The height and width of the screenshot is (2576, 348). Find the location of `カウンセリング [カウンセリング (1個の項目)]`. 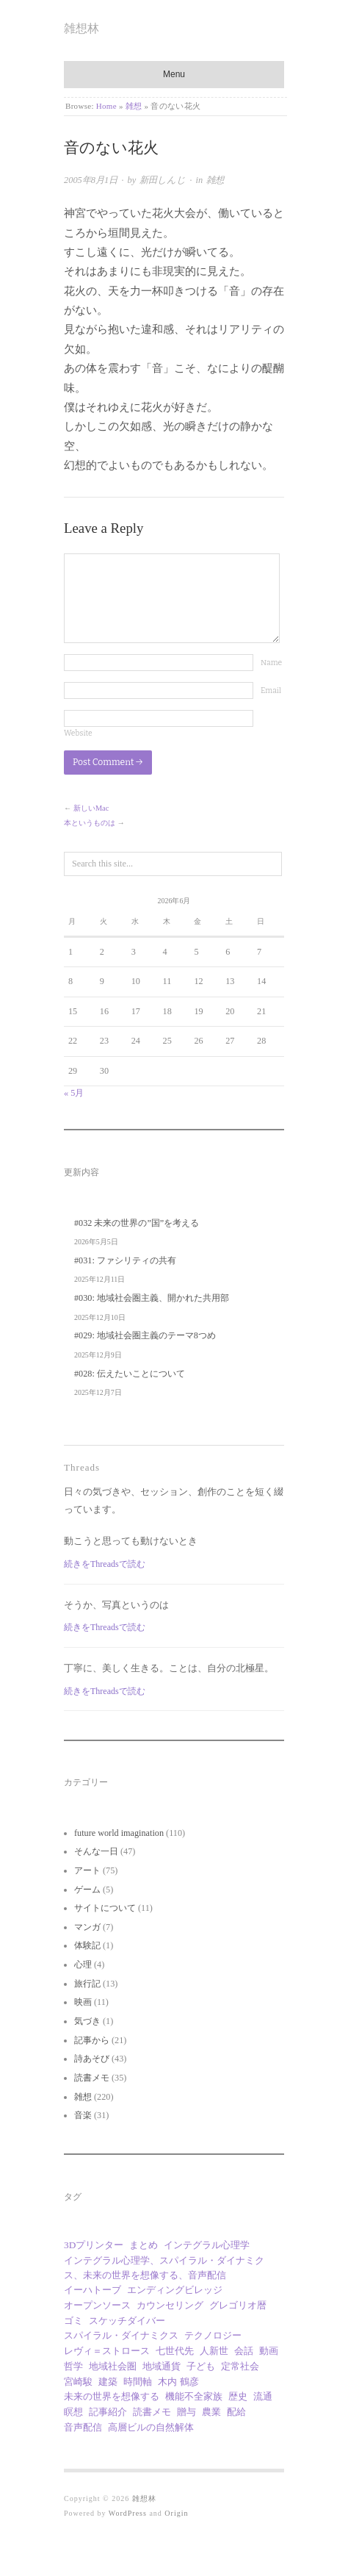

カウンセリング [カウンセリング (1個の項目)] is located at coordinates (170, 2305).